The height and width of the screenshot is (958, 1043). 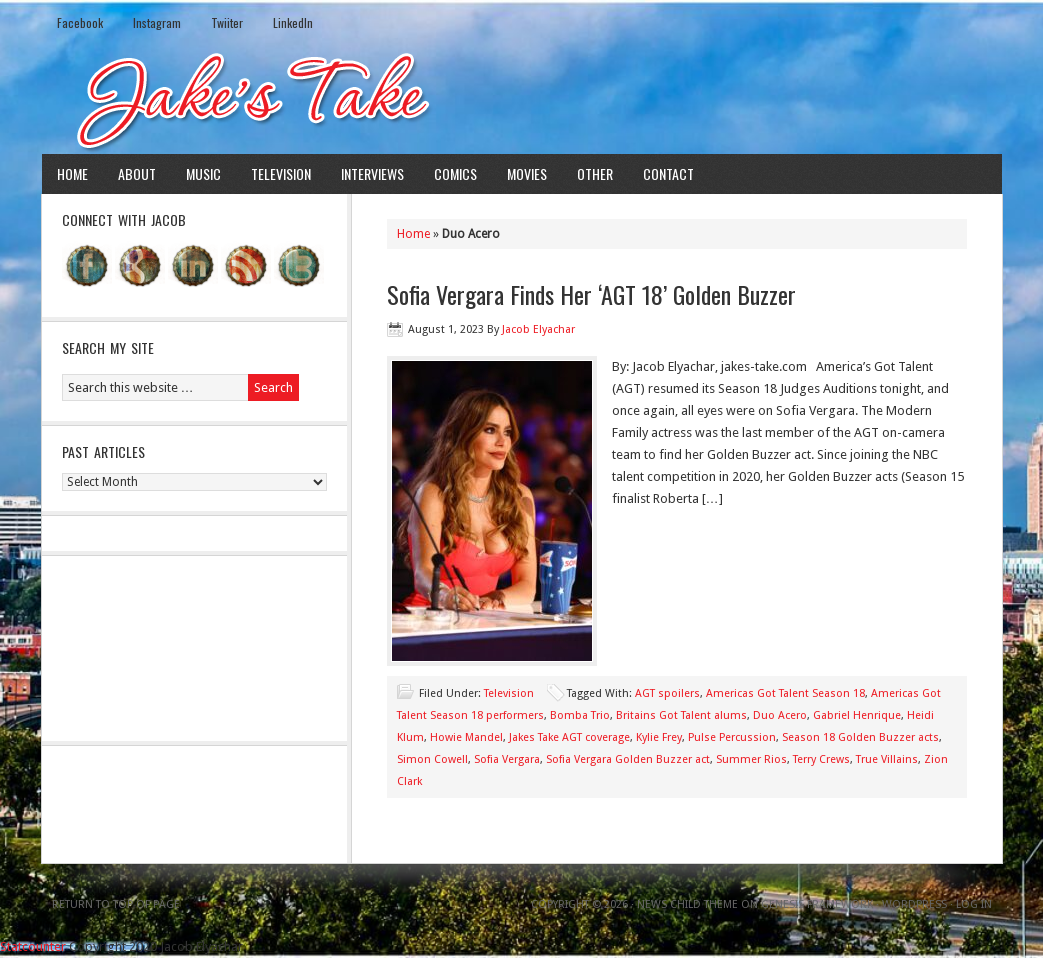 I want to click on Other, so click(x=595, y=173).